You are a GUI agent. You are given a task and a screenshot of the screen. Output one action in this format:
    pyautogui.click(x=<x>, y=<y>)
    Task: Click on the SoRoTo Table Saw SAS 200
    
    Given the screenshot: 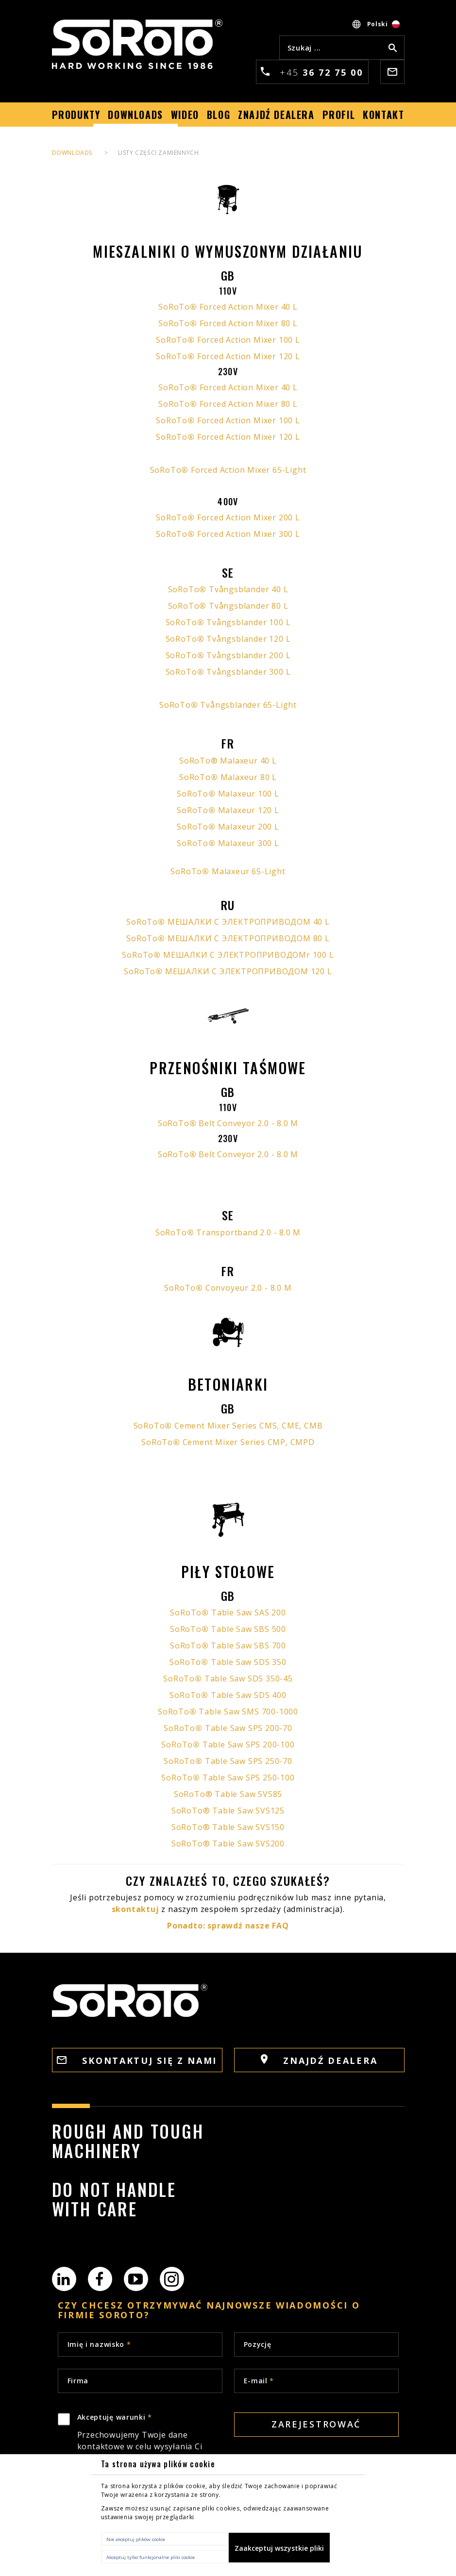 What is the action you would take?
    pyautogui.click(x=228, y=1612)
    